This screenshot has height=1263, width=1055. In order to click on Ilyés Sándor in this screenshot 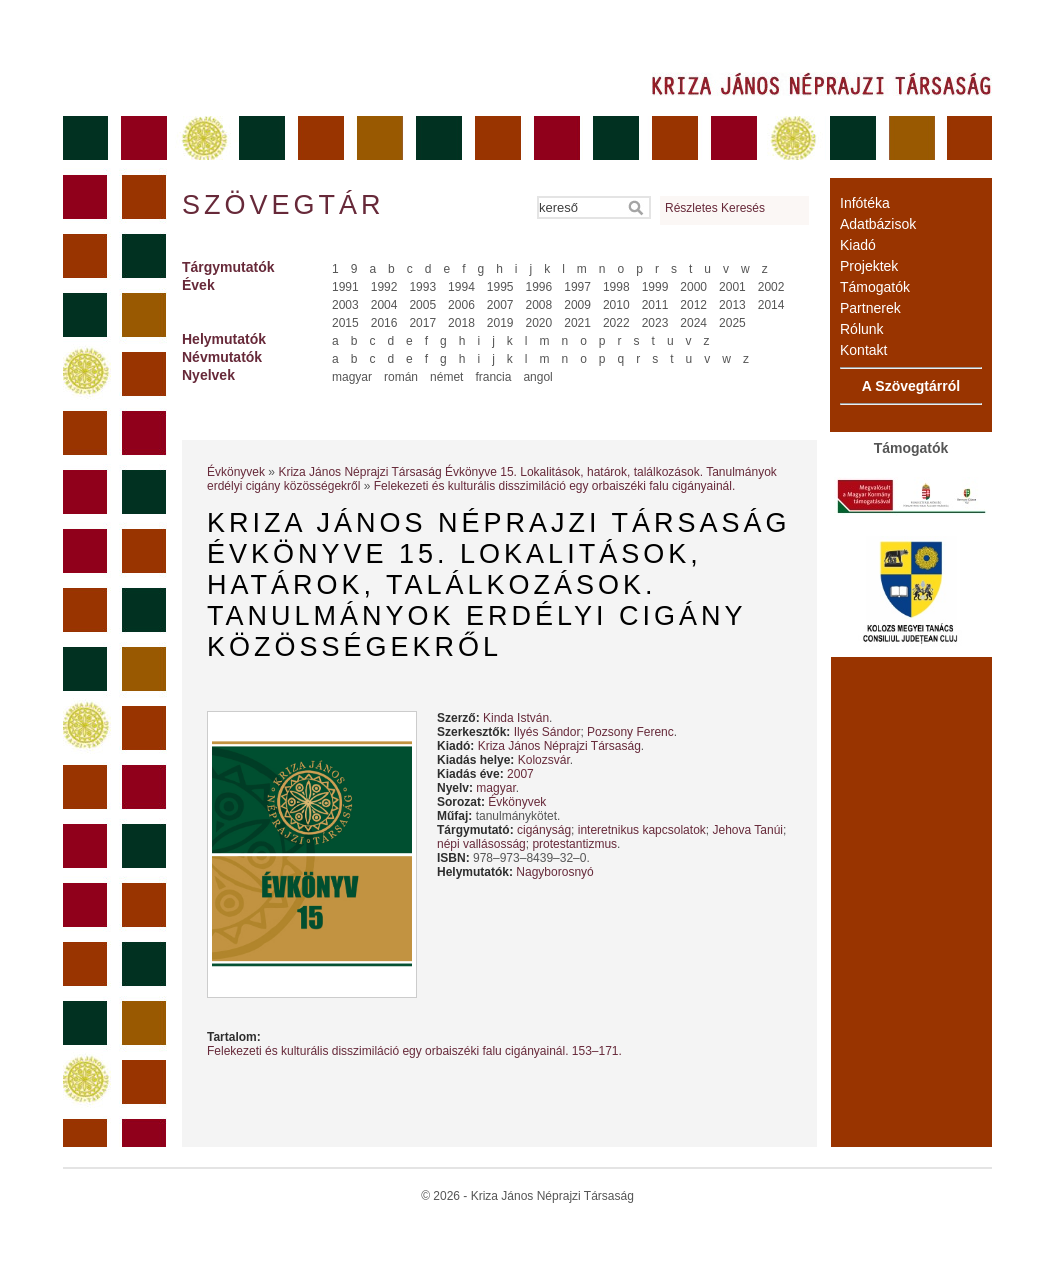, I will do `click(547, 732)`.